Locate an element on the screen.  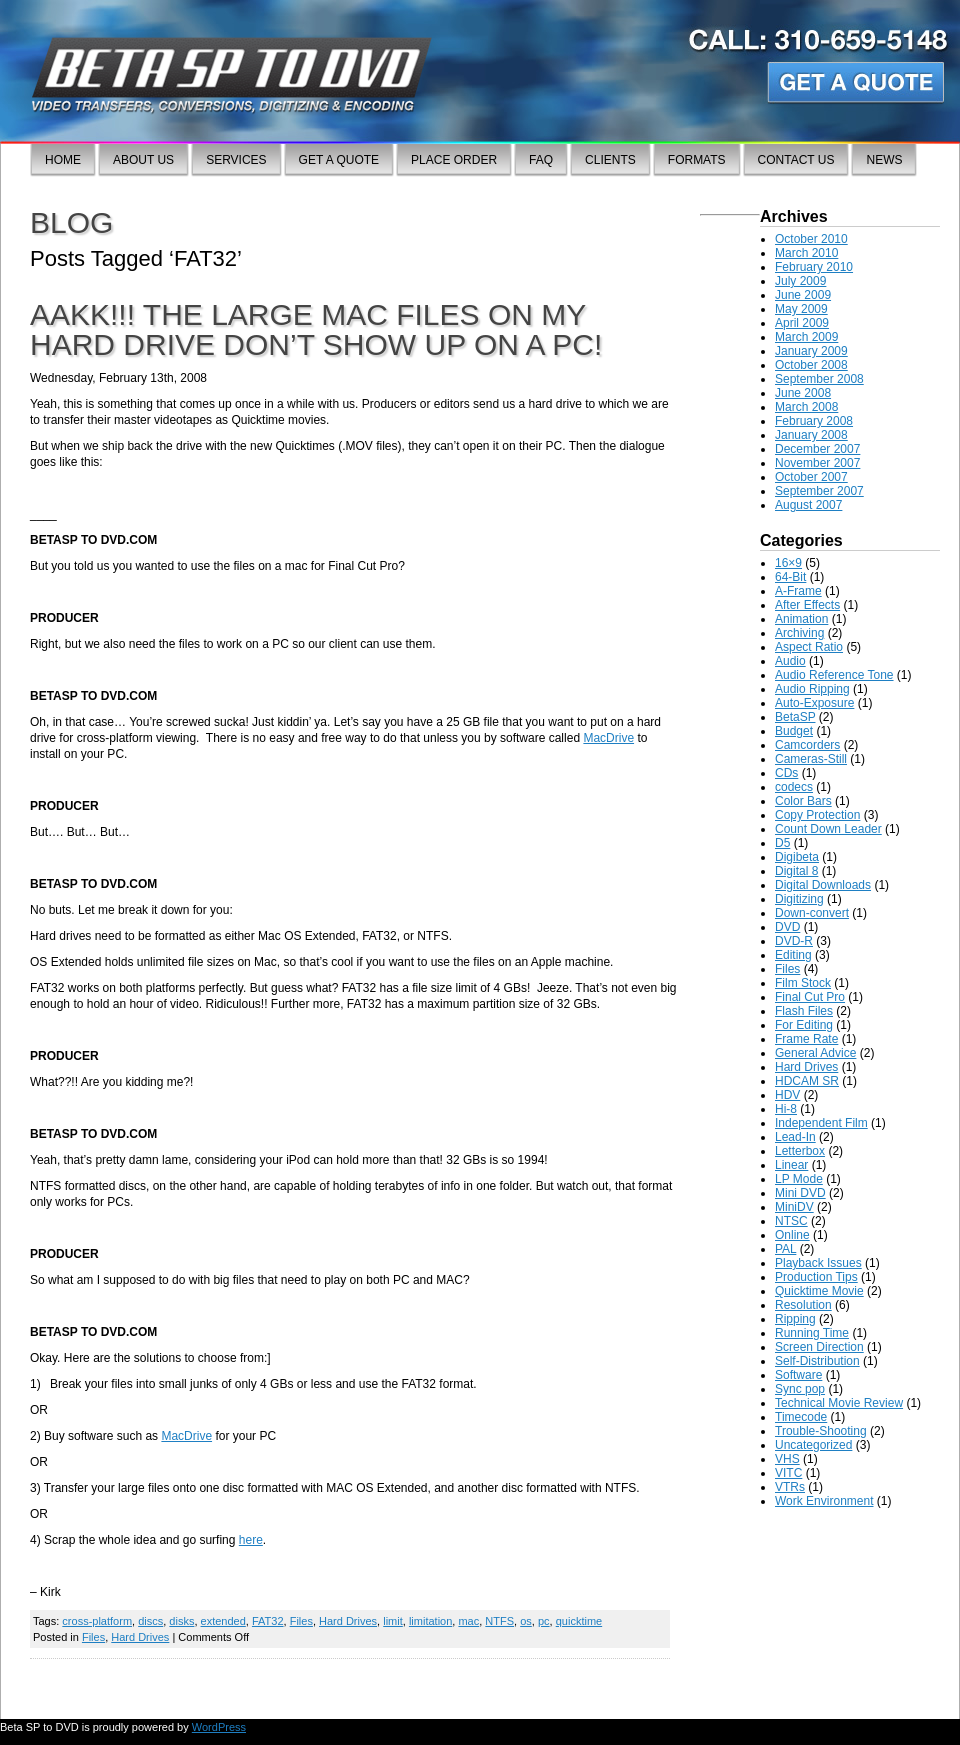
Online is located at coordinates (792, 1235).